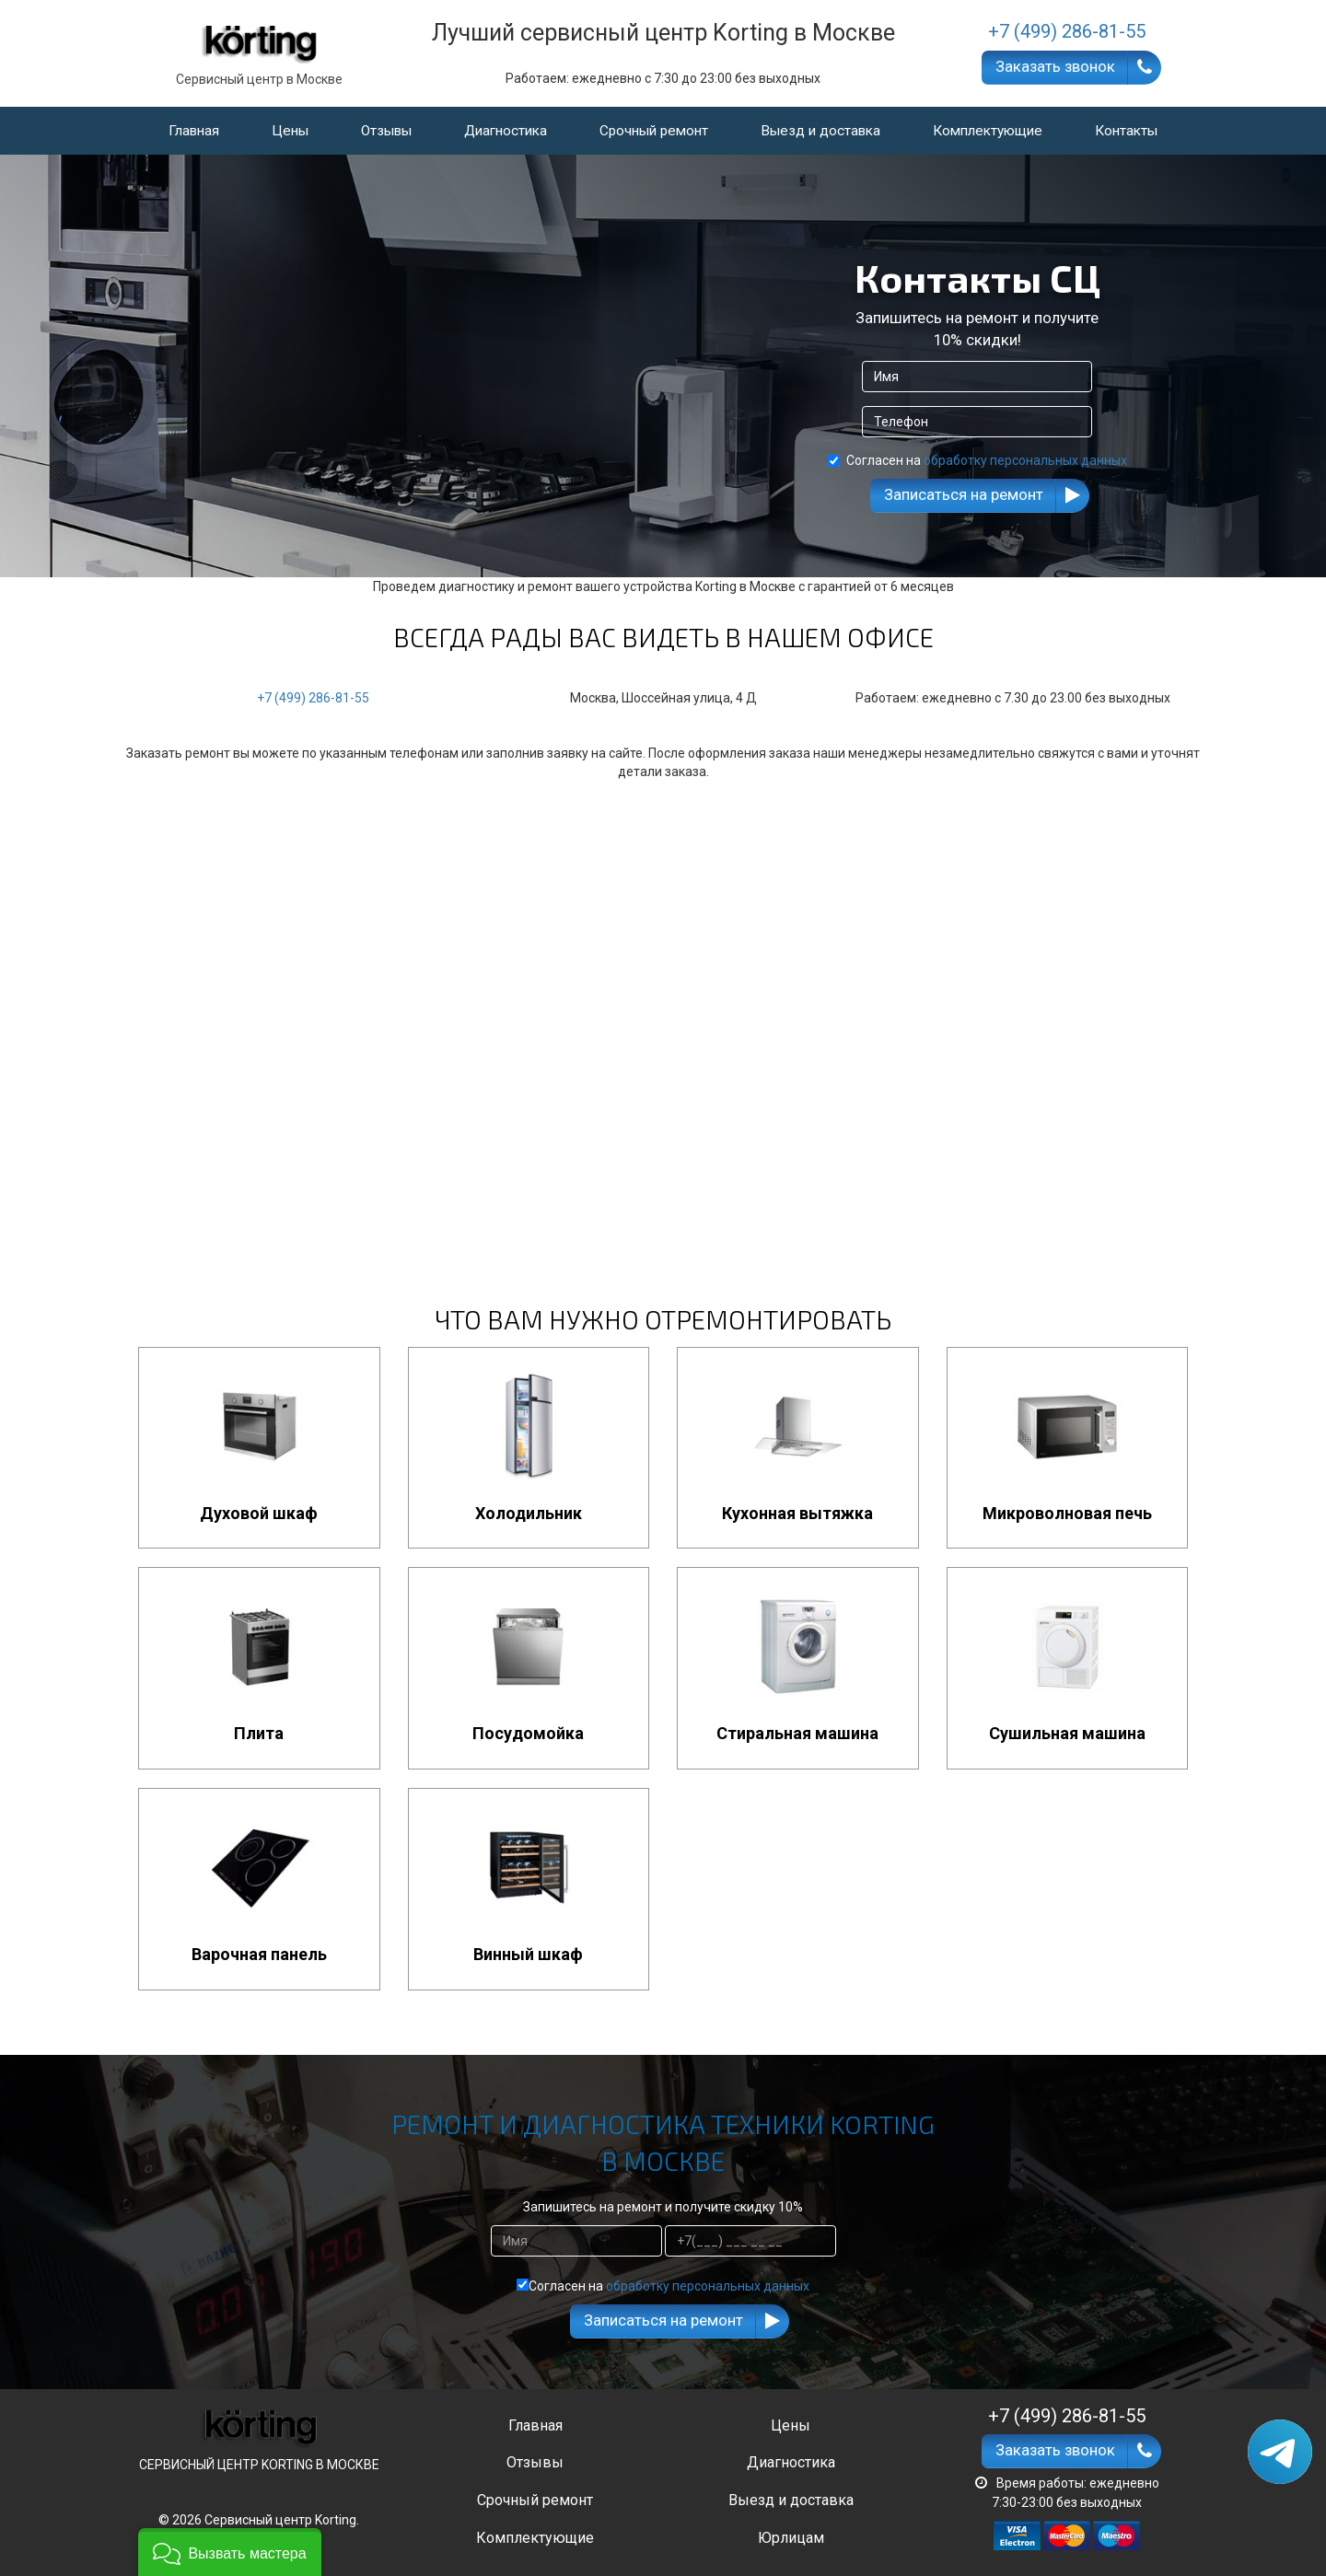 The height and width of the screenshot is (2576, 1326). Describe the element at coordinates (1055, 66) in the screenshot. I see `Заказать звонок` at that location.